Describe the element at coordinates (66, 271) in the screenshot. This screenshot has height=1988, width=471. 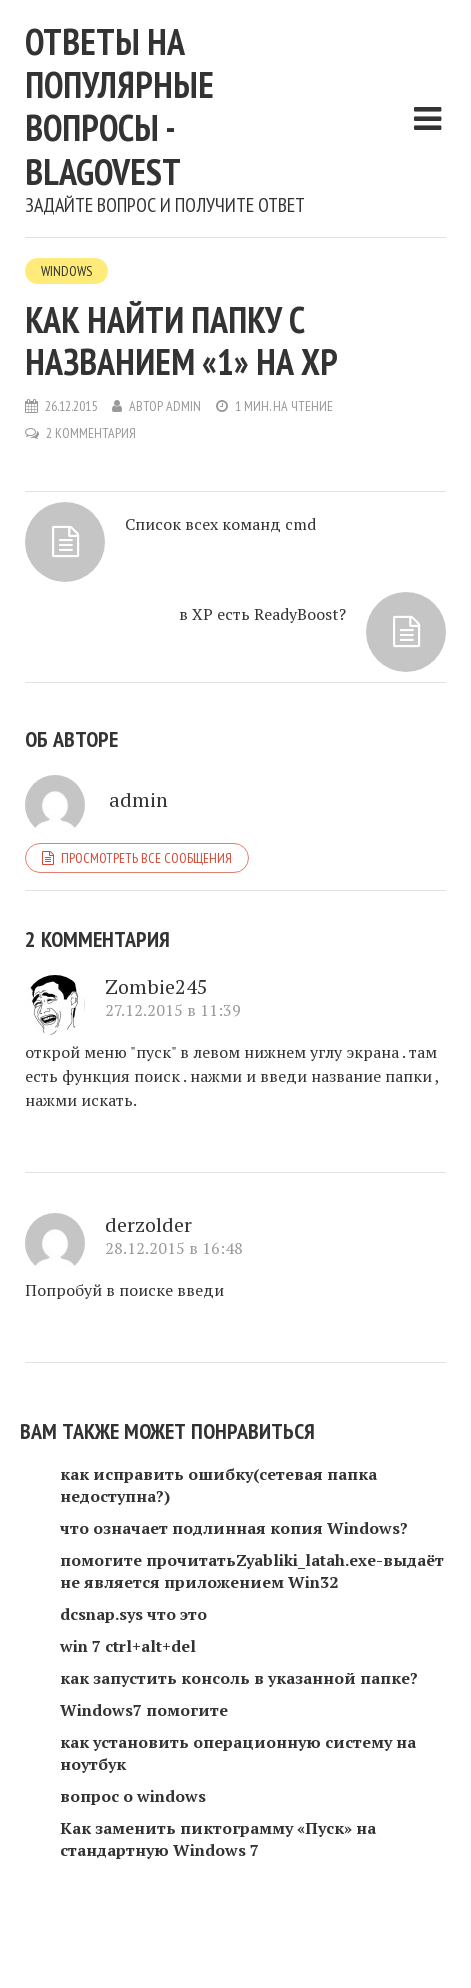
I see `Windows` at that location.